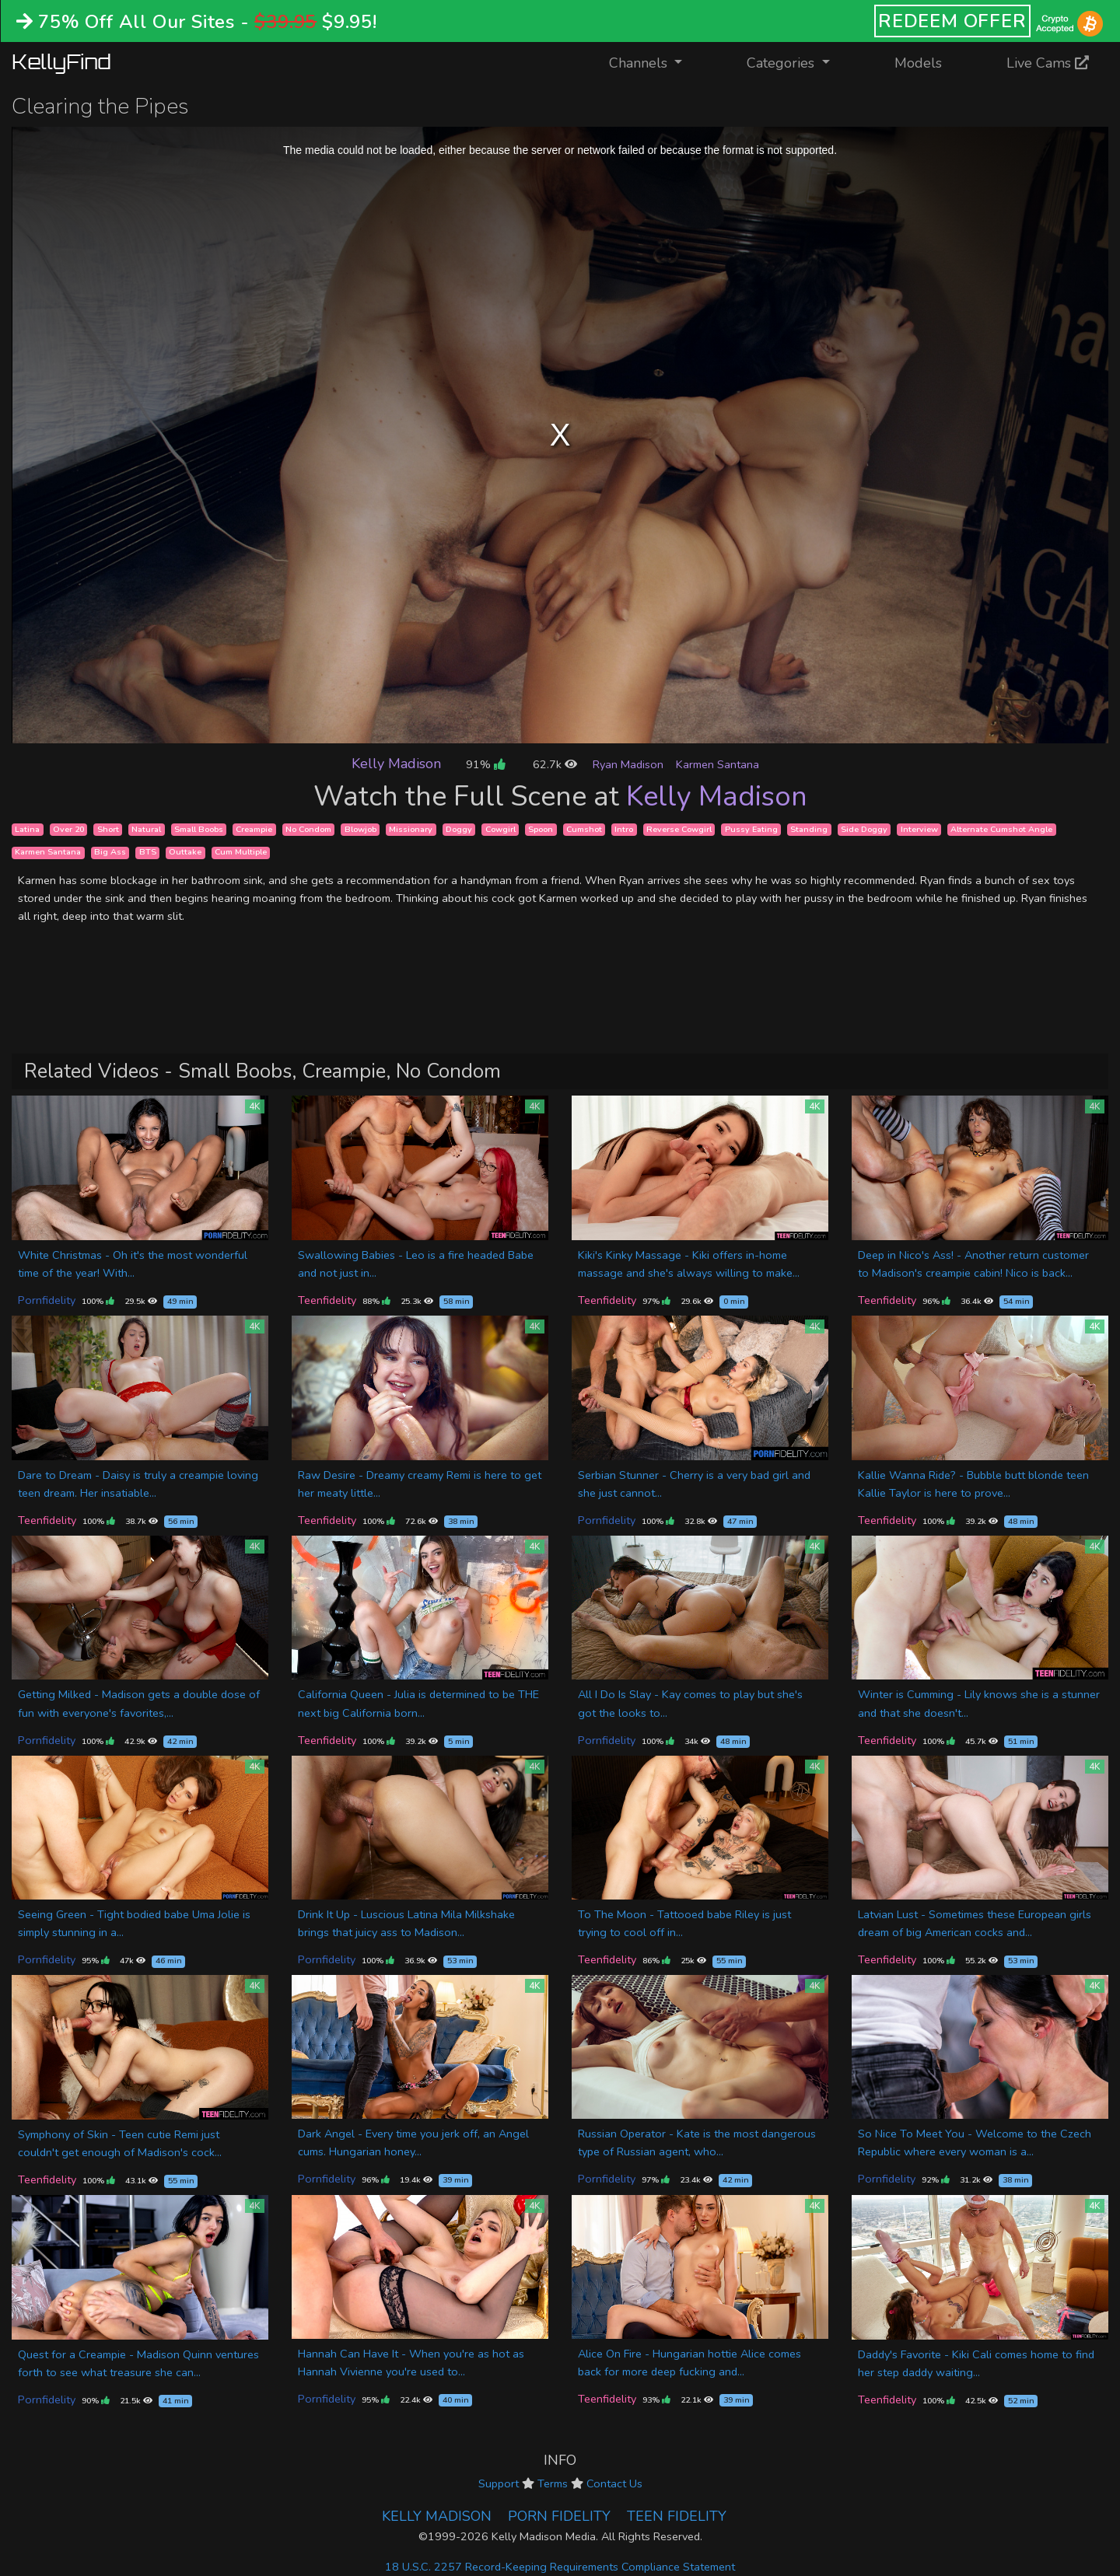 This screenshot has width=1120, height=2576. Describe the element at coordinates (485, 764) in the screenshot. I see `91%` at that location.